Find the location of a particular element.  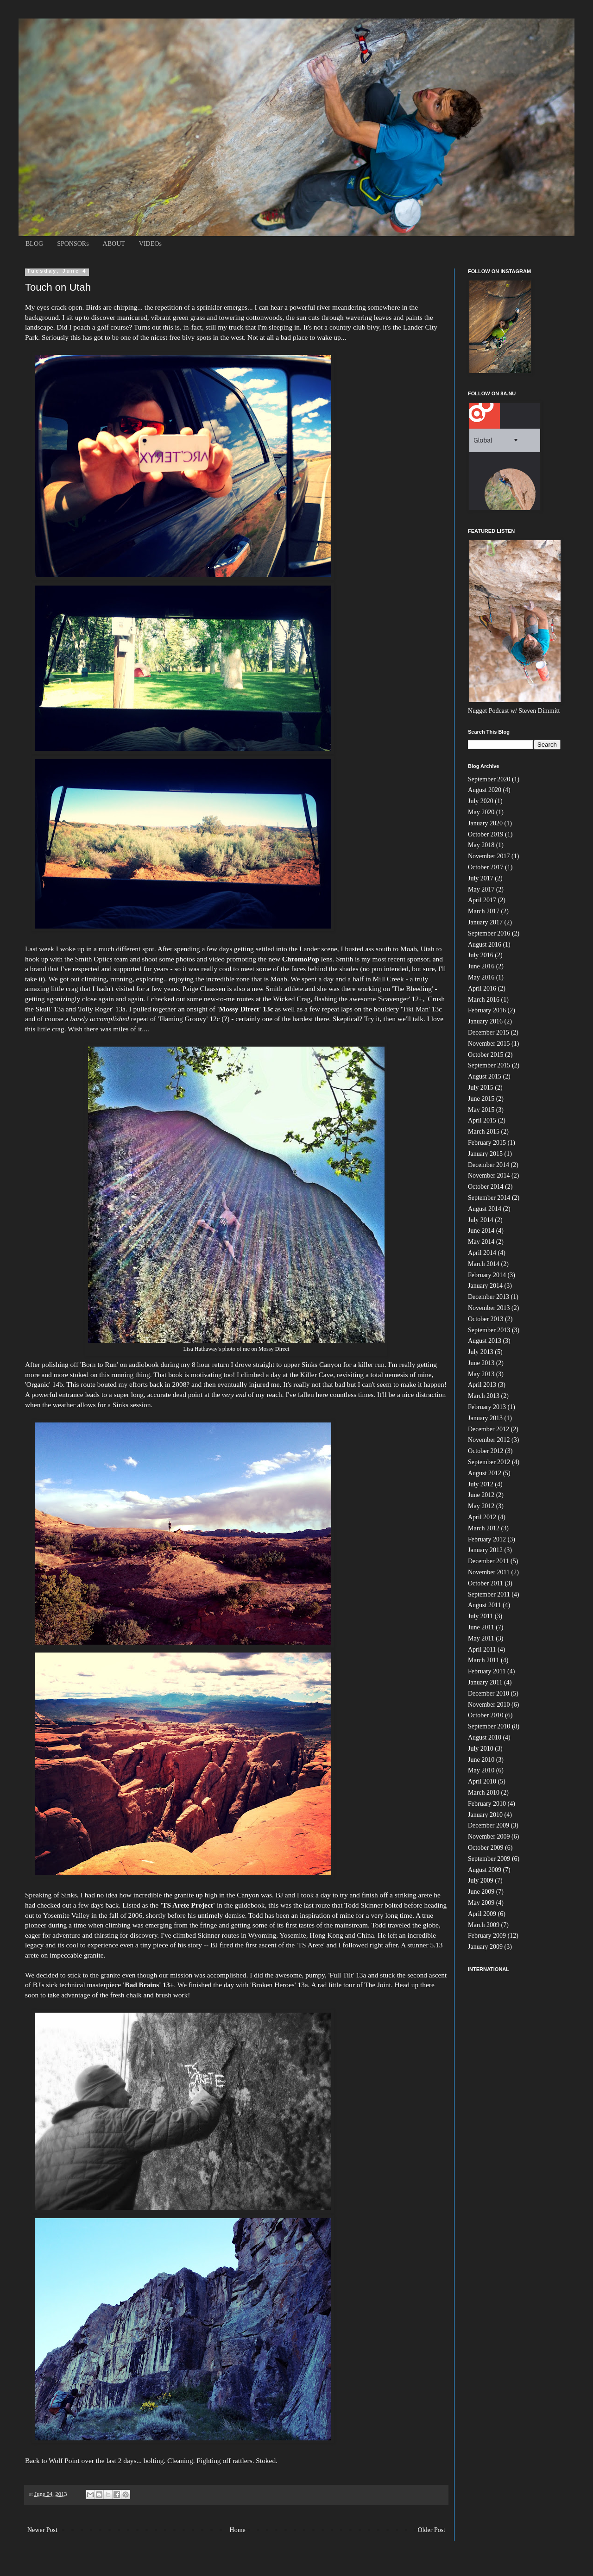

April 2013 is located at coordinates (482, 1384).